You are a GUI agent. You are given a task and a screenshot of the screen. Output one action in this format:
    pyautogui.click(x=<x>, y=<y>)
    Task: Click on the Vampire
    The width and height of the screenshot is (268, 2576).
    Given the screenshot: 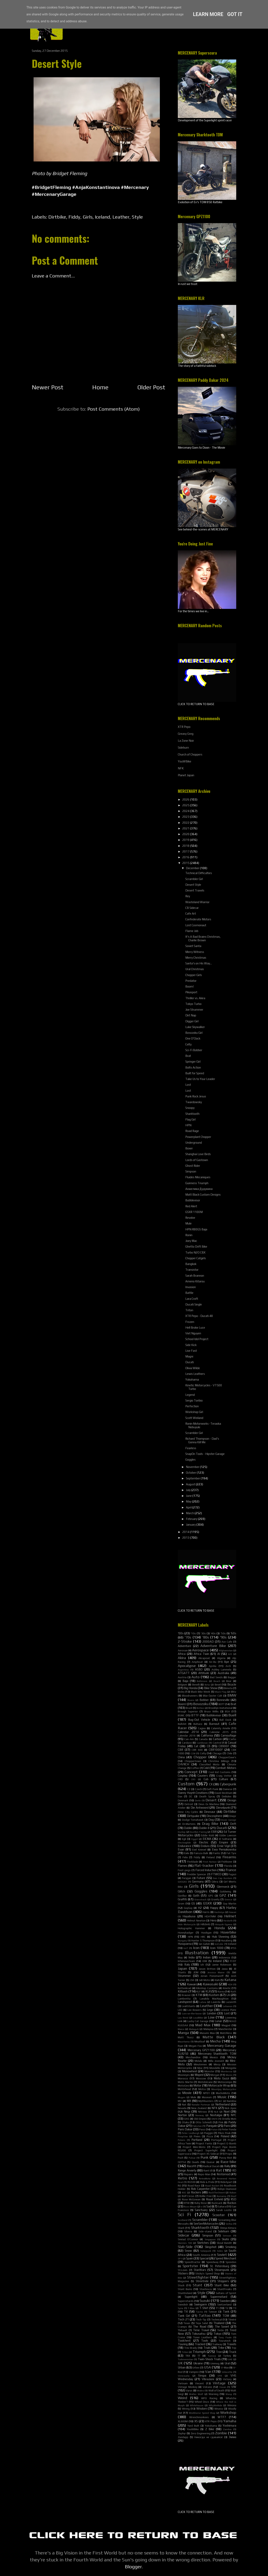 What is the action you would take?
    pyautogui.click(x=194, y=2371)
    